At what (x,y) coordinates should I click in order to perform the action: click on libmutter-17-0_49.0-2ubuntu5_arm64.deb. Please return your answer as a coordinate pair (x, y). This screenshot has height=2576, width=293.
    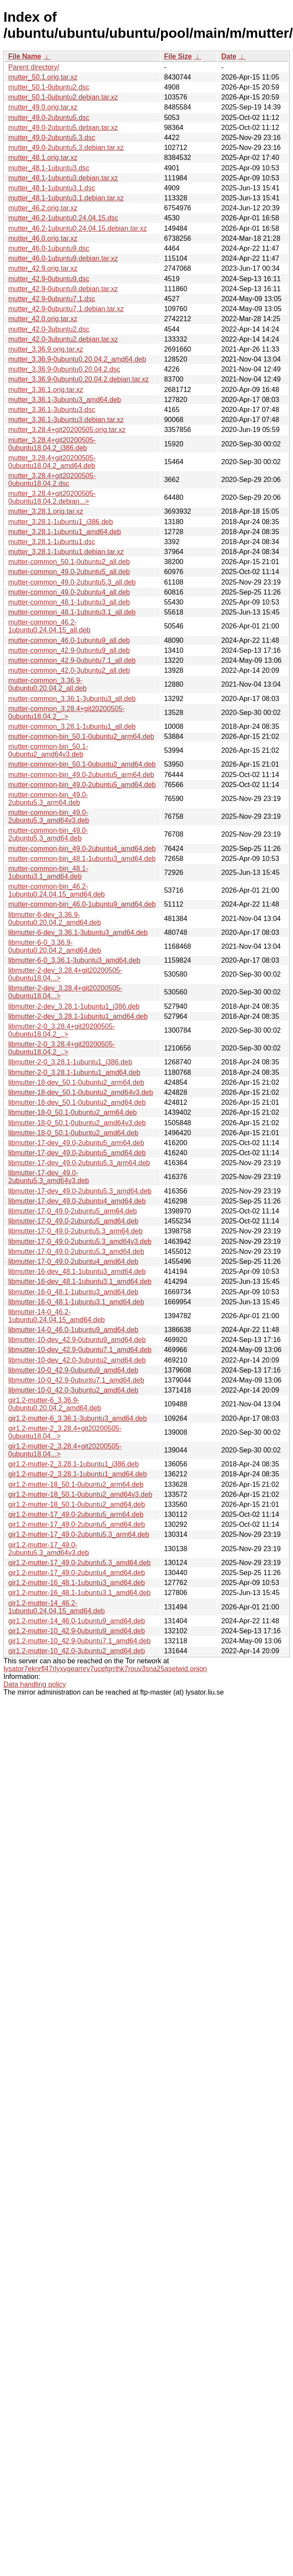
    Looking at the image, I should click on (72, 1211).